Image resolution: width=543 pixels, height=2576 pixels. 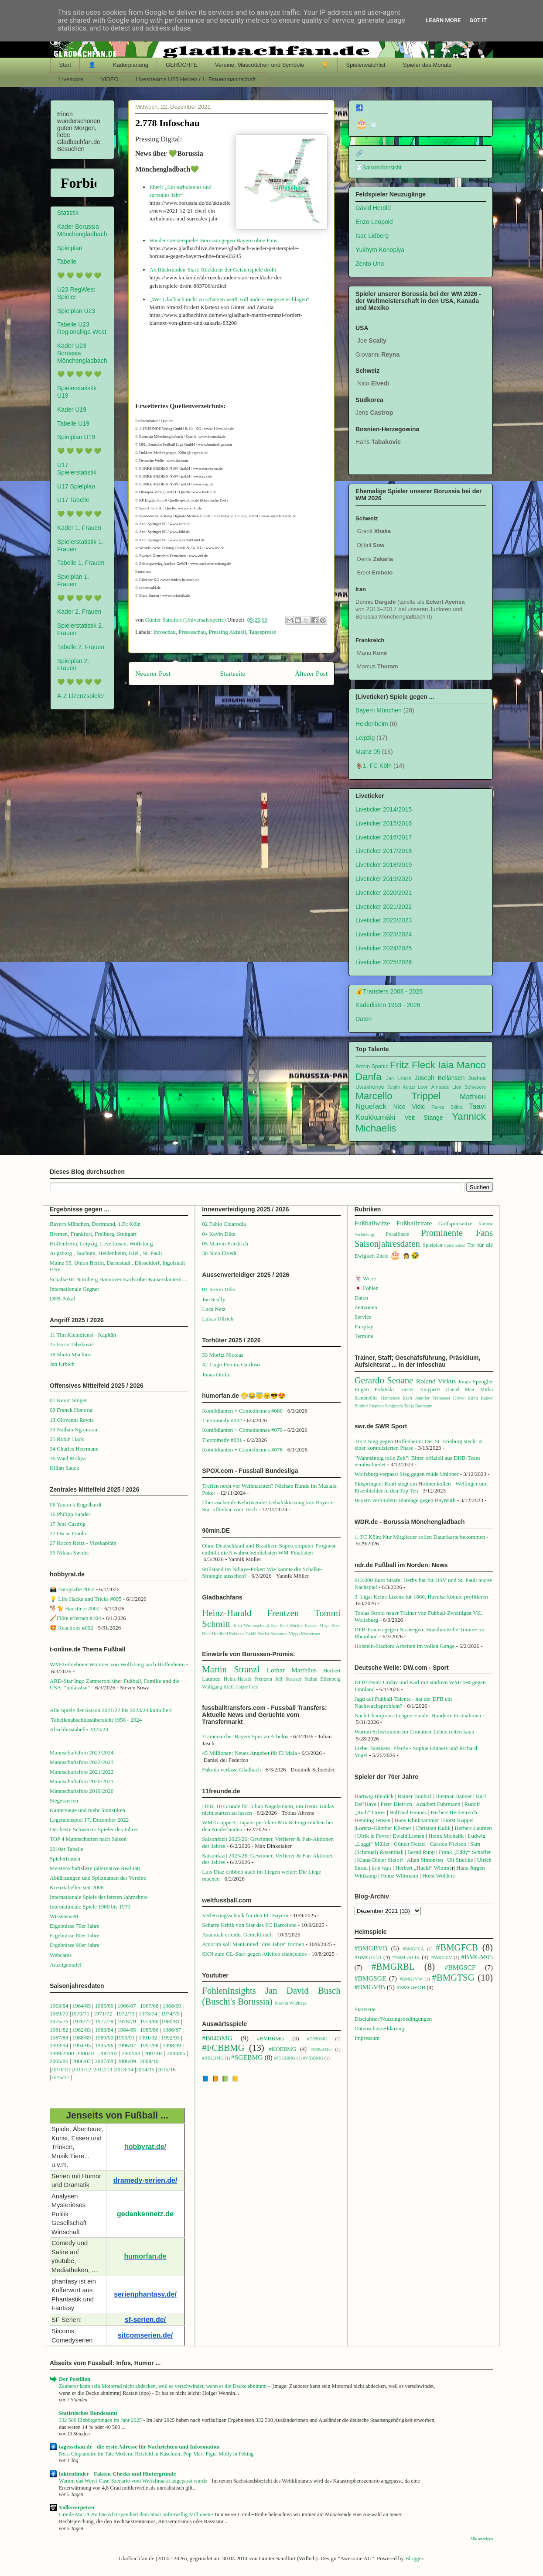 What do you see at coordinates (370, 1987) in the screenshot?
I see `#BMGVfB` at bounding box center [370, 1987].